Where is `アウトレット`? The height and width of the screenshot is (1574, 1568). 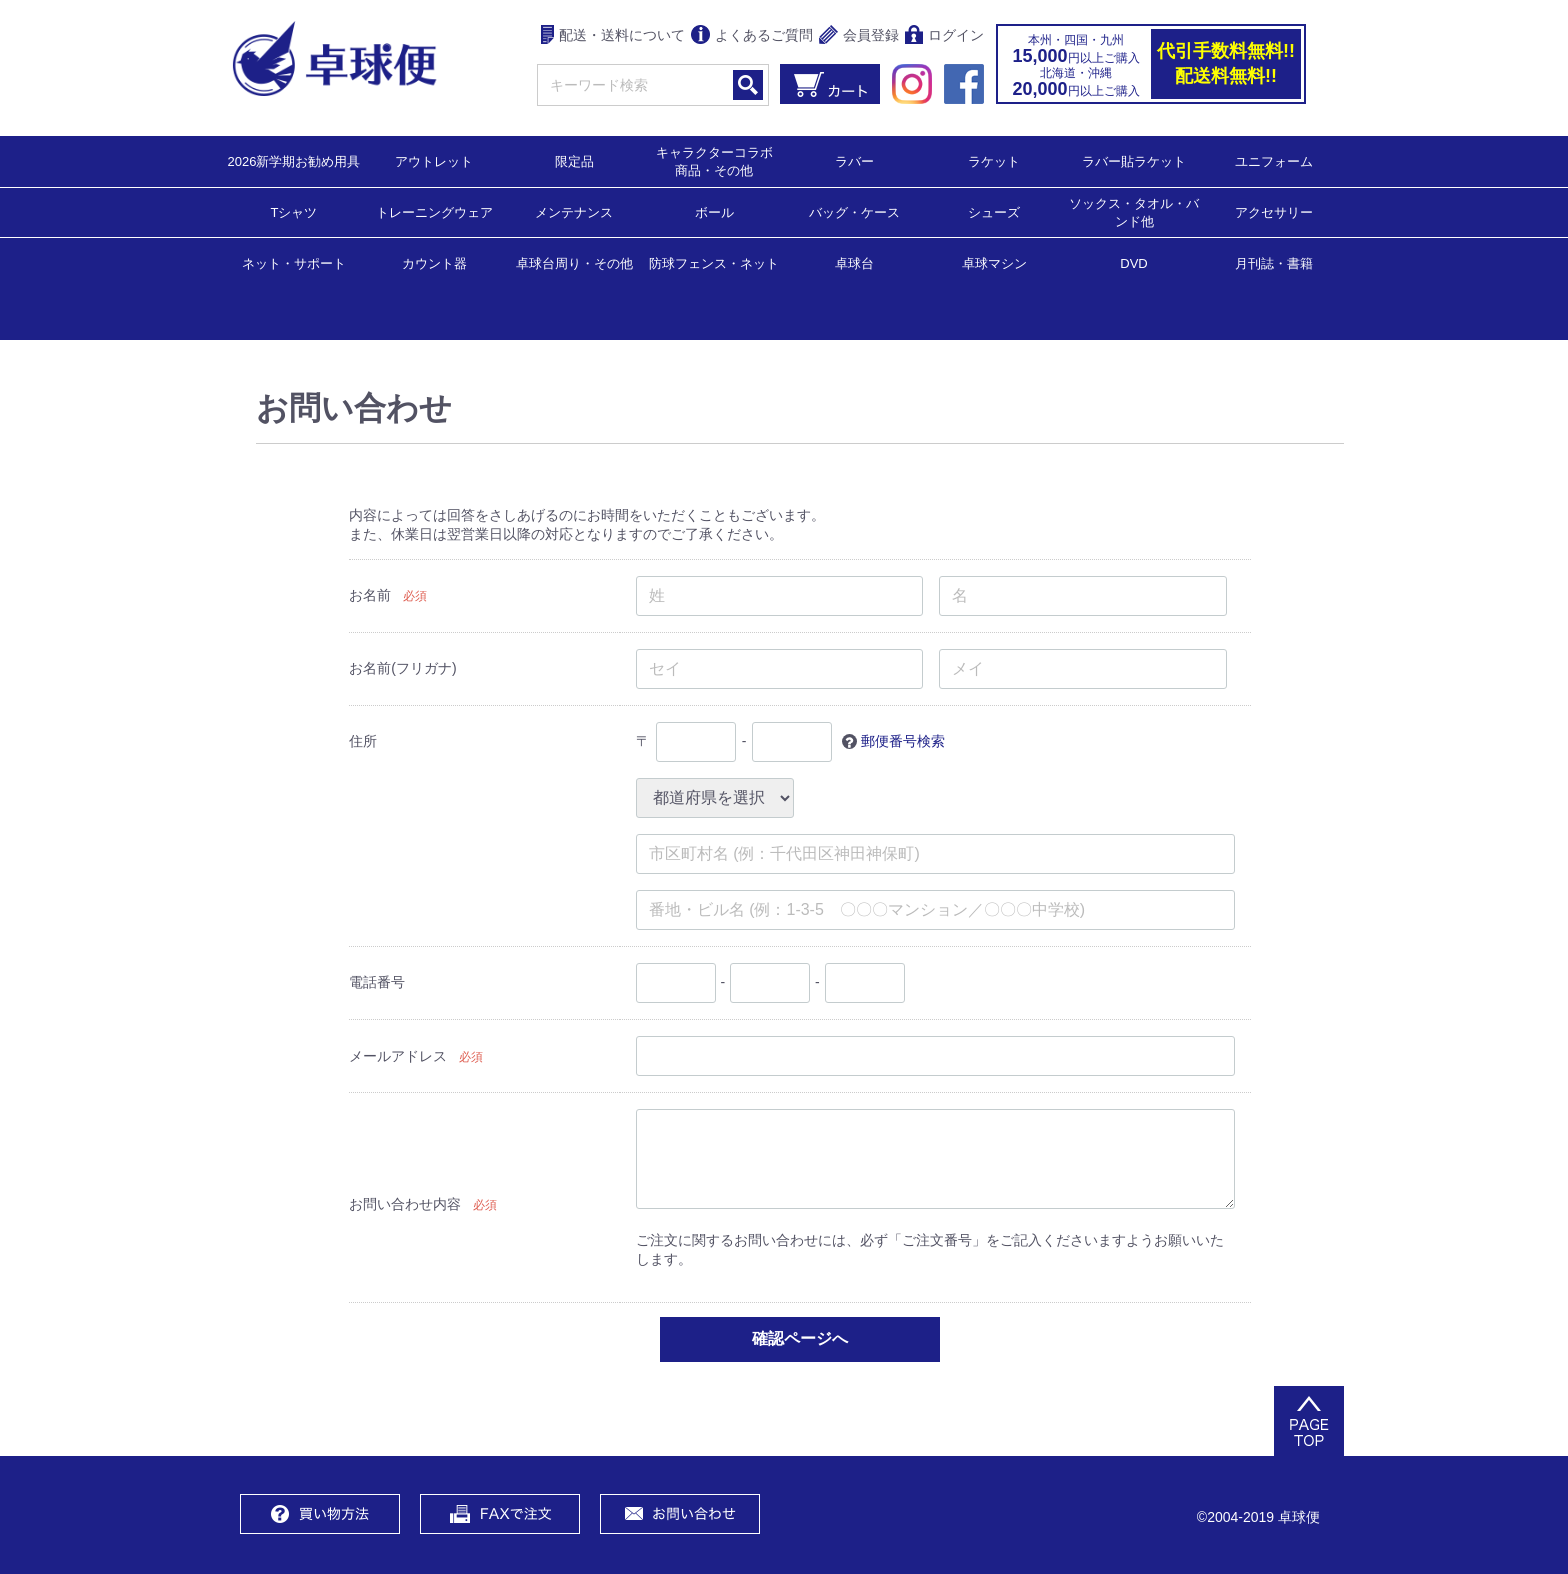 アウトレット is located at coordinates (434, 160).